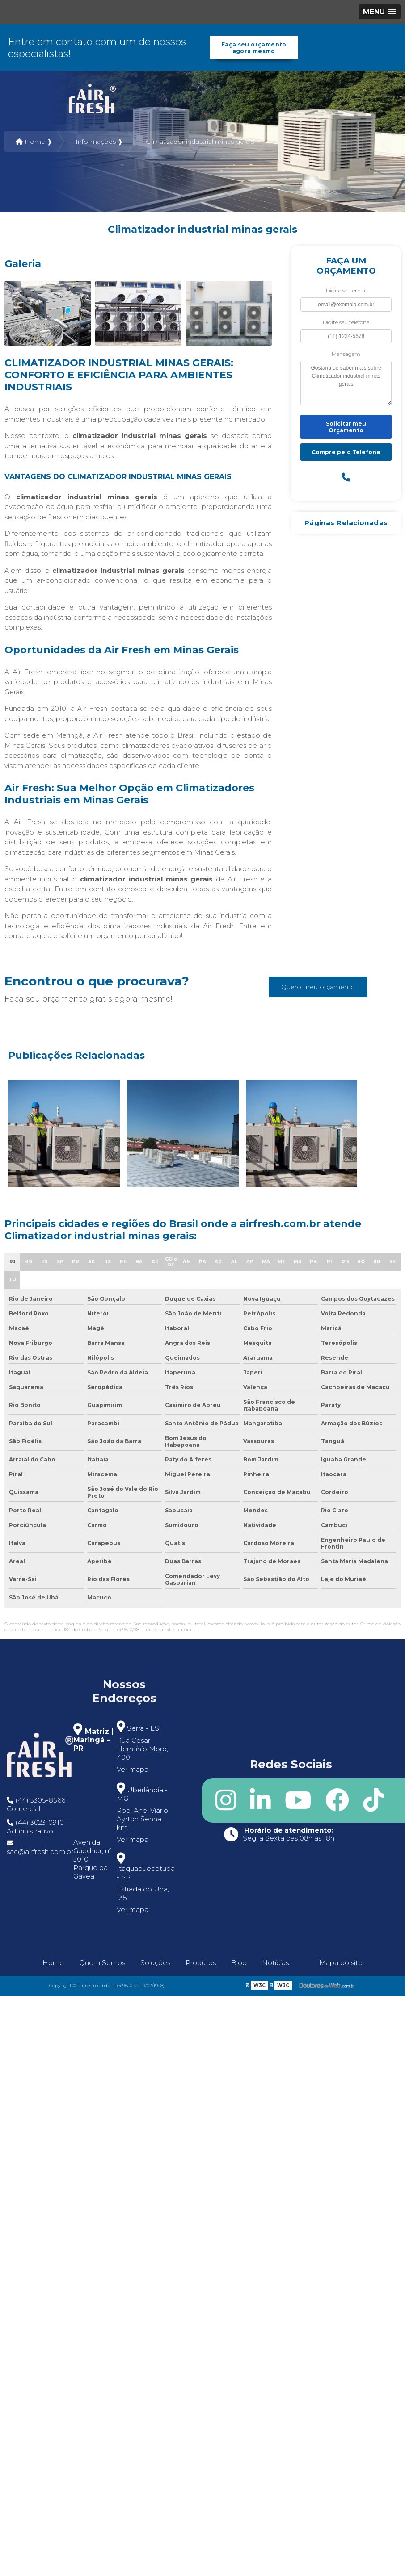 The height and width of the screenshot is (2576, 405). What do you see at coordinates (341, 1963) in the screenshot?
I see `Mapa do site` at bounding box center [341, 1963].